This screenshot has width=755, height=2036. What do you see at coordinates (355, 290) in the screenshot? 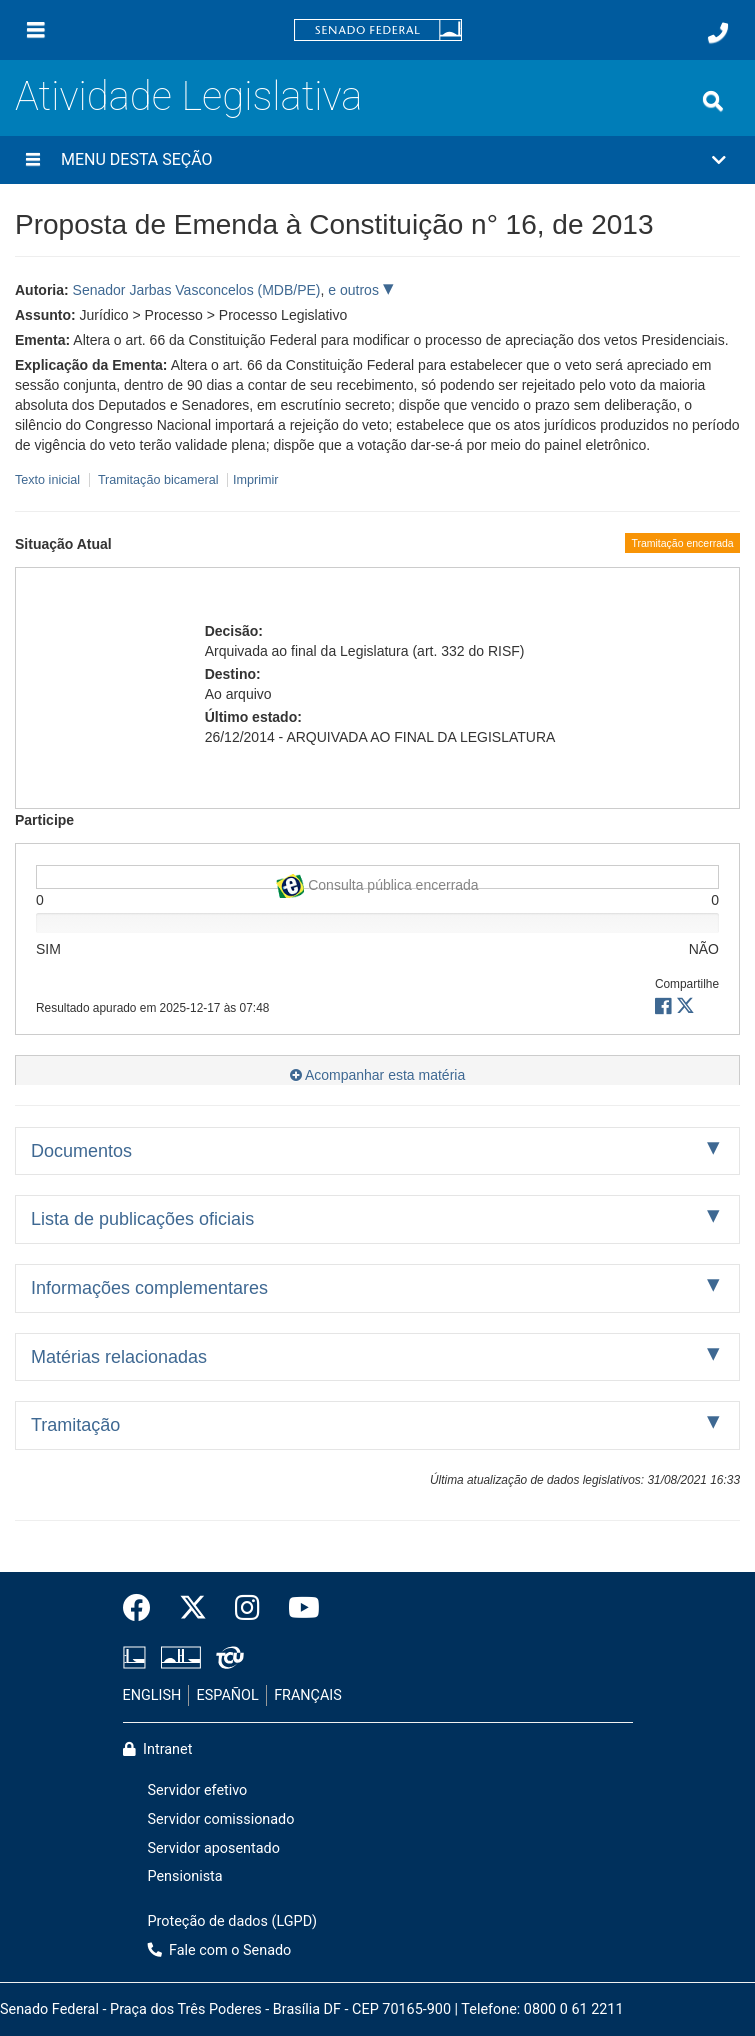
I see `e outros` at bounding box center [355, 290].